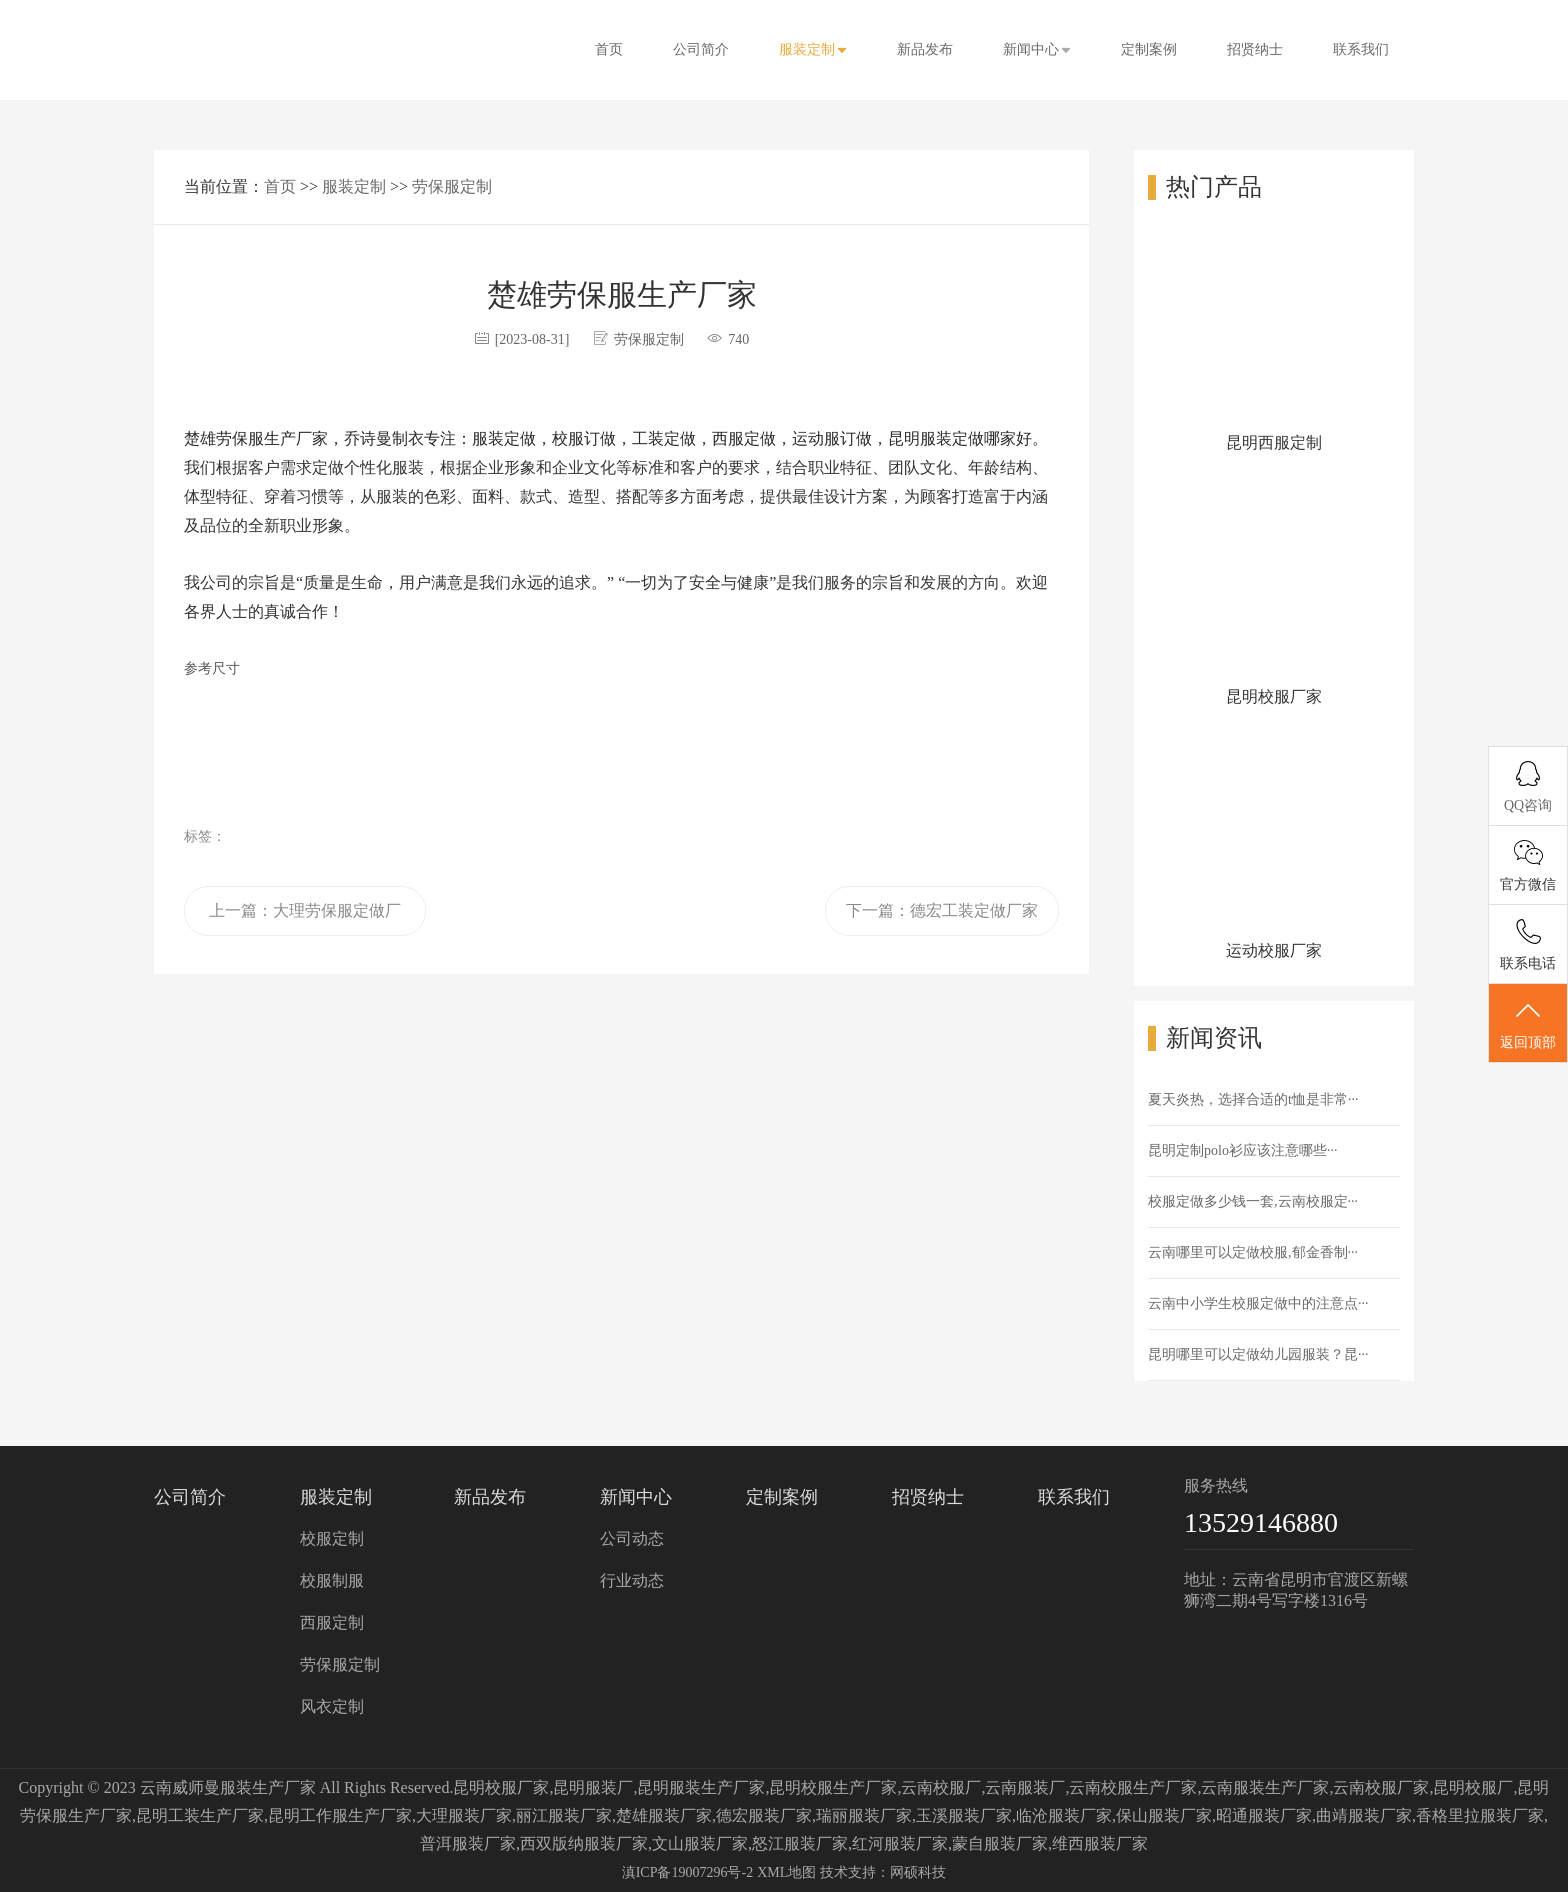 This screenshot has width=1568, height=1892. I want to click on 校服定制, so click(332, 1538).